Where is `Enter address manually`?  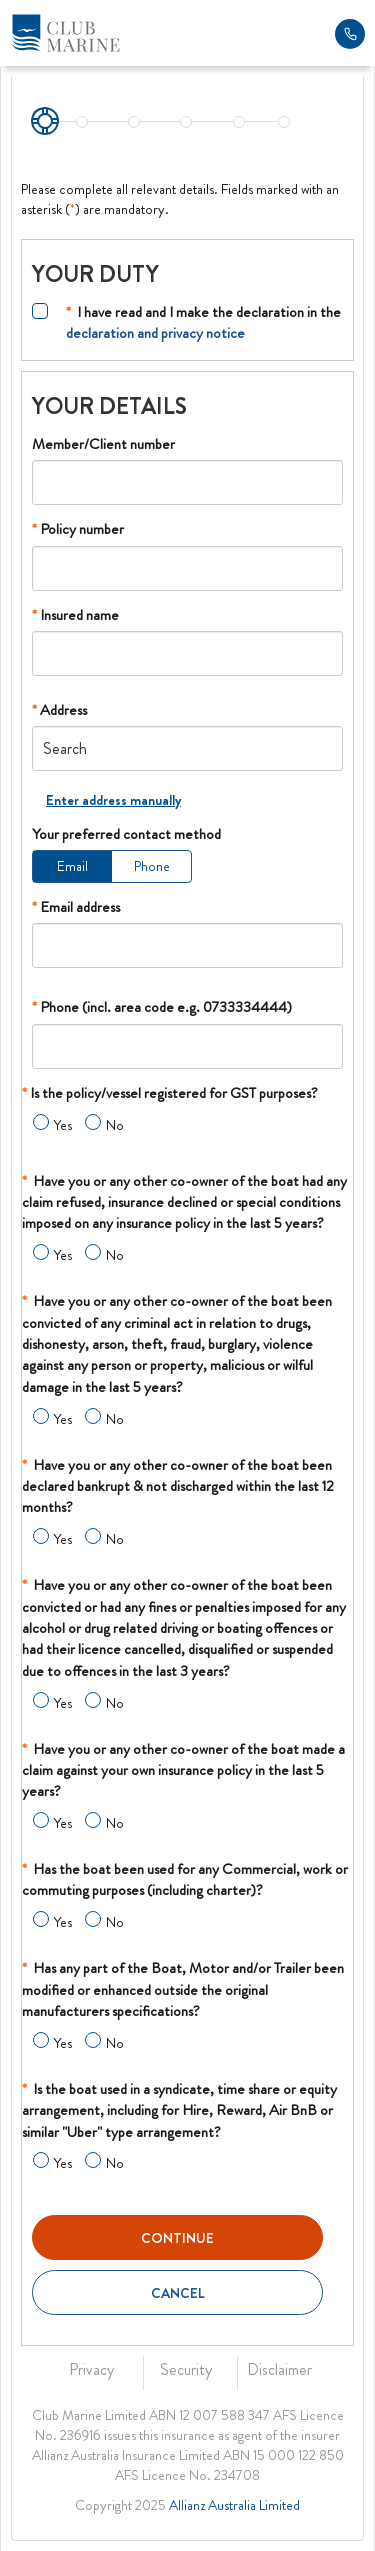
Enter address manually is located at coordinates (113, 800).